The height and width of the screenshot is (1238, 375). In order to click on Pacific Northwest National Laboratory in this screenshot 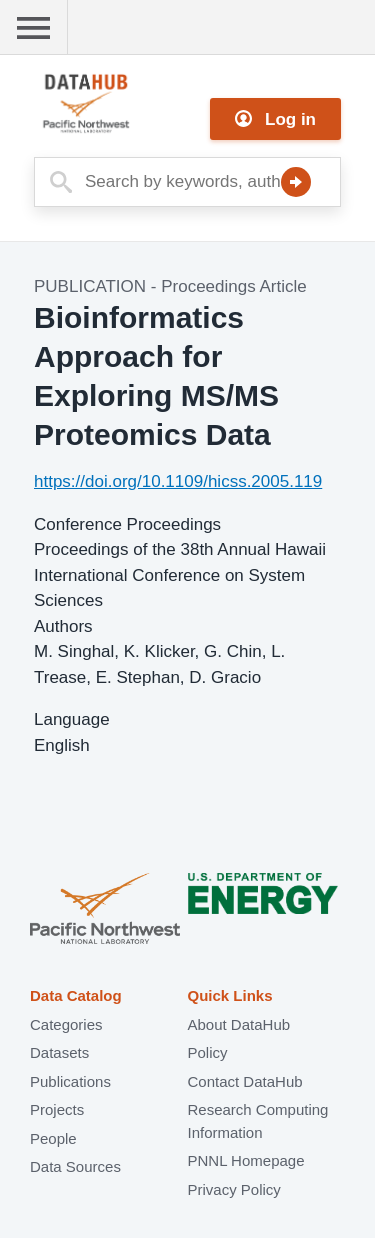, I will do `click(105, 910)`.